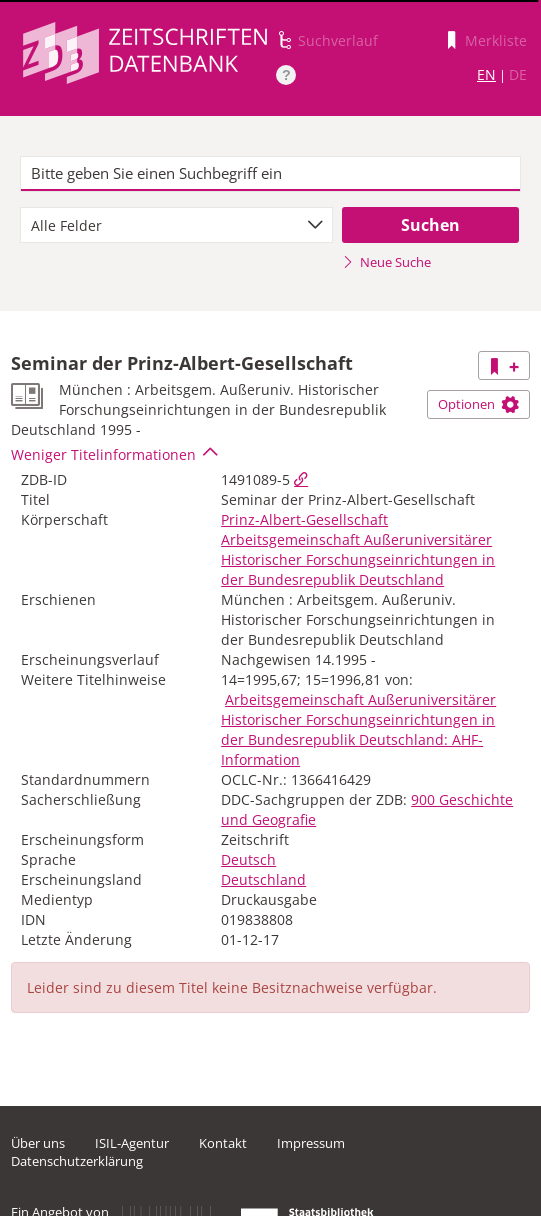  Describe the element at coordinates (486, 74) in the screenshot. I see `EN [Link zur englischen Sprachversion]` at that location.